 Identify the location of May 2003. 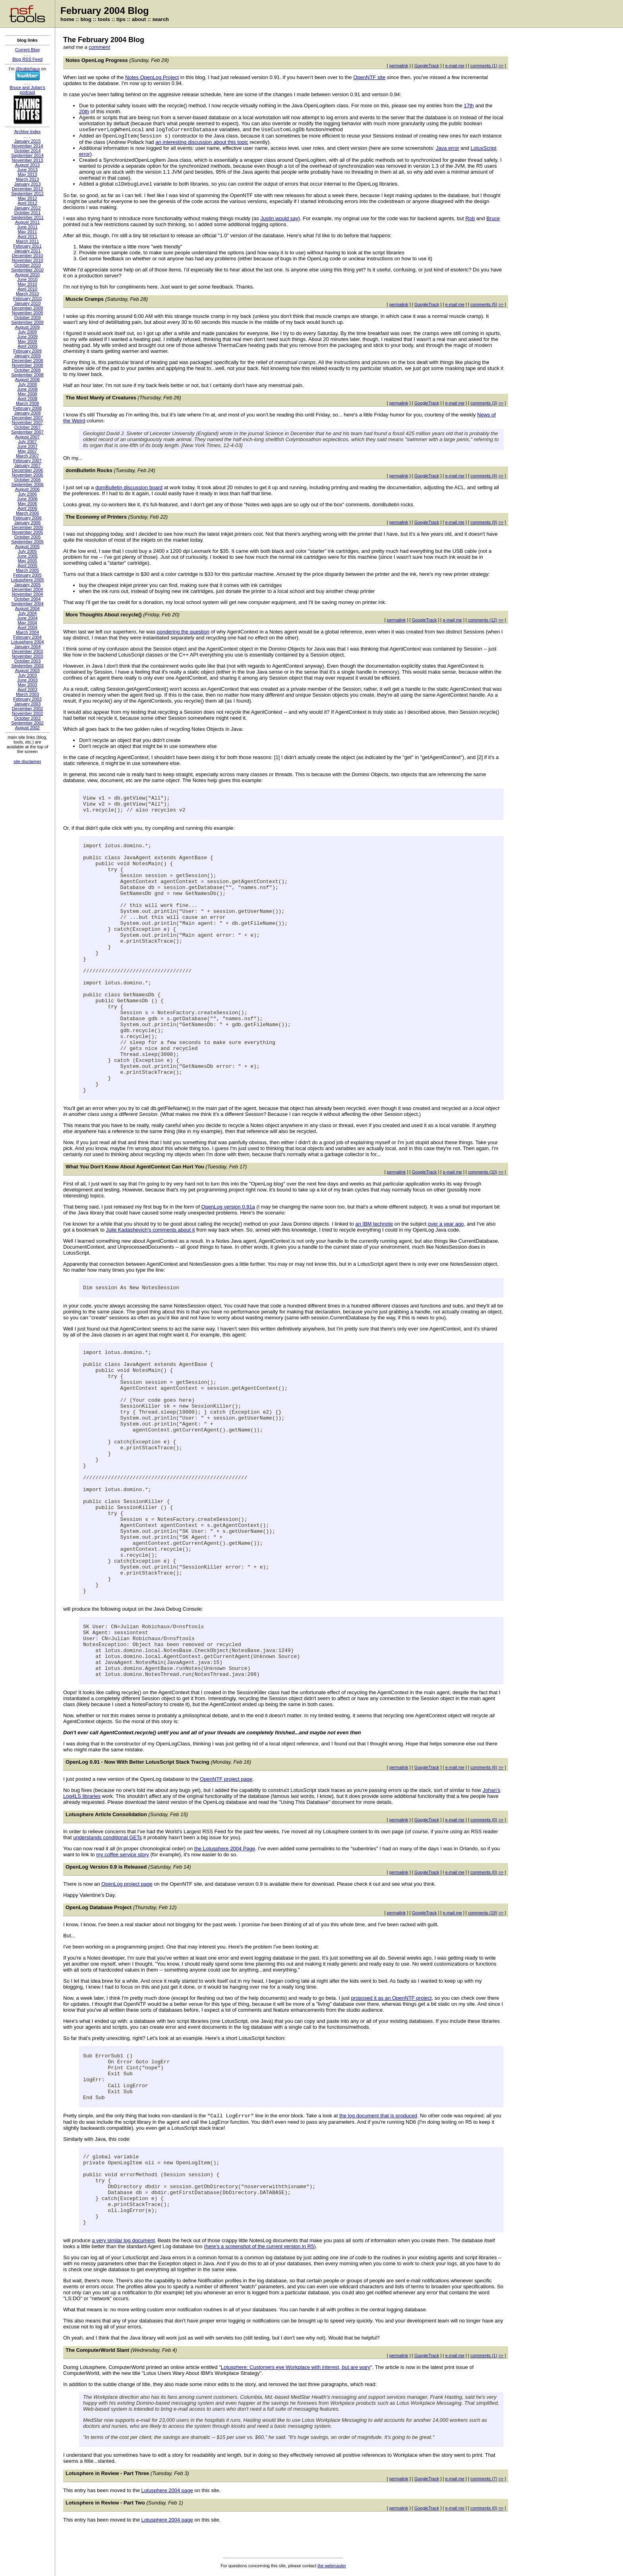
(27, 684).